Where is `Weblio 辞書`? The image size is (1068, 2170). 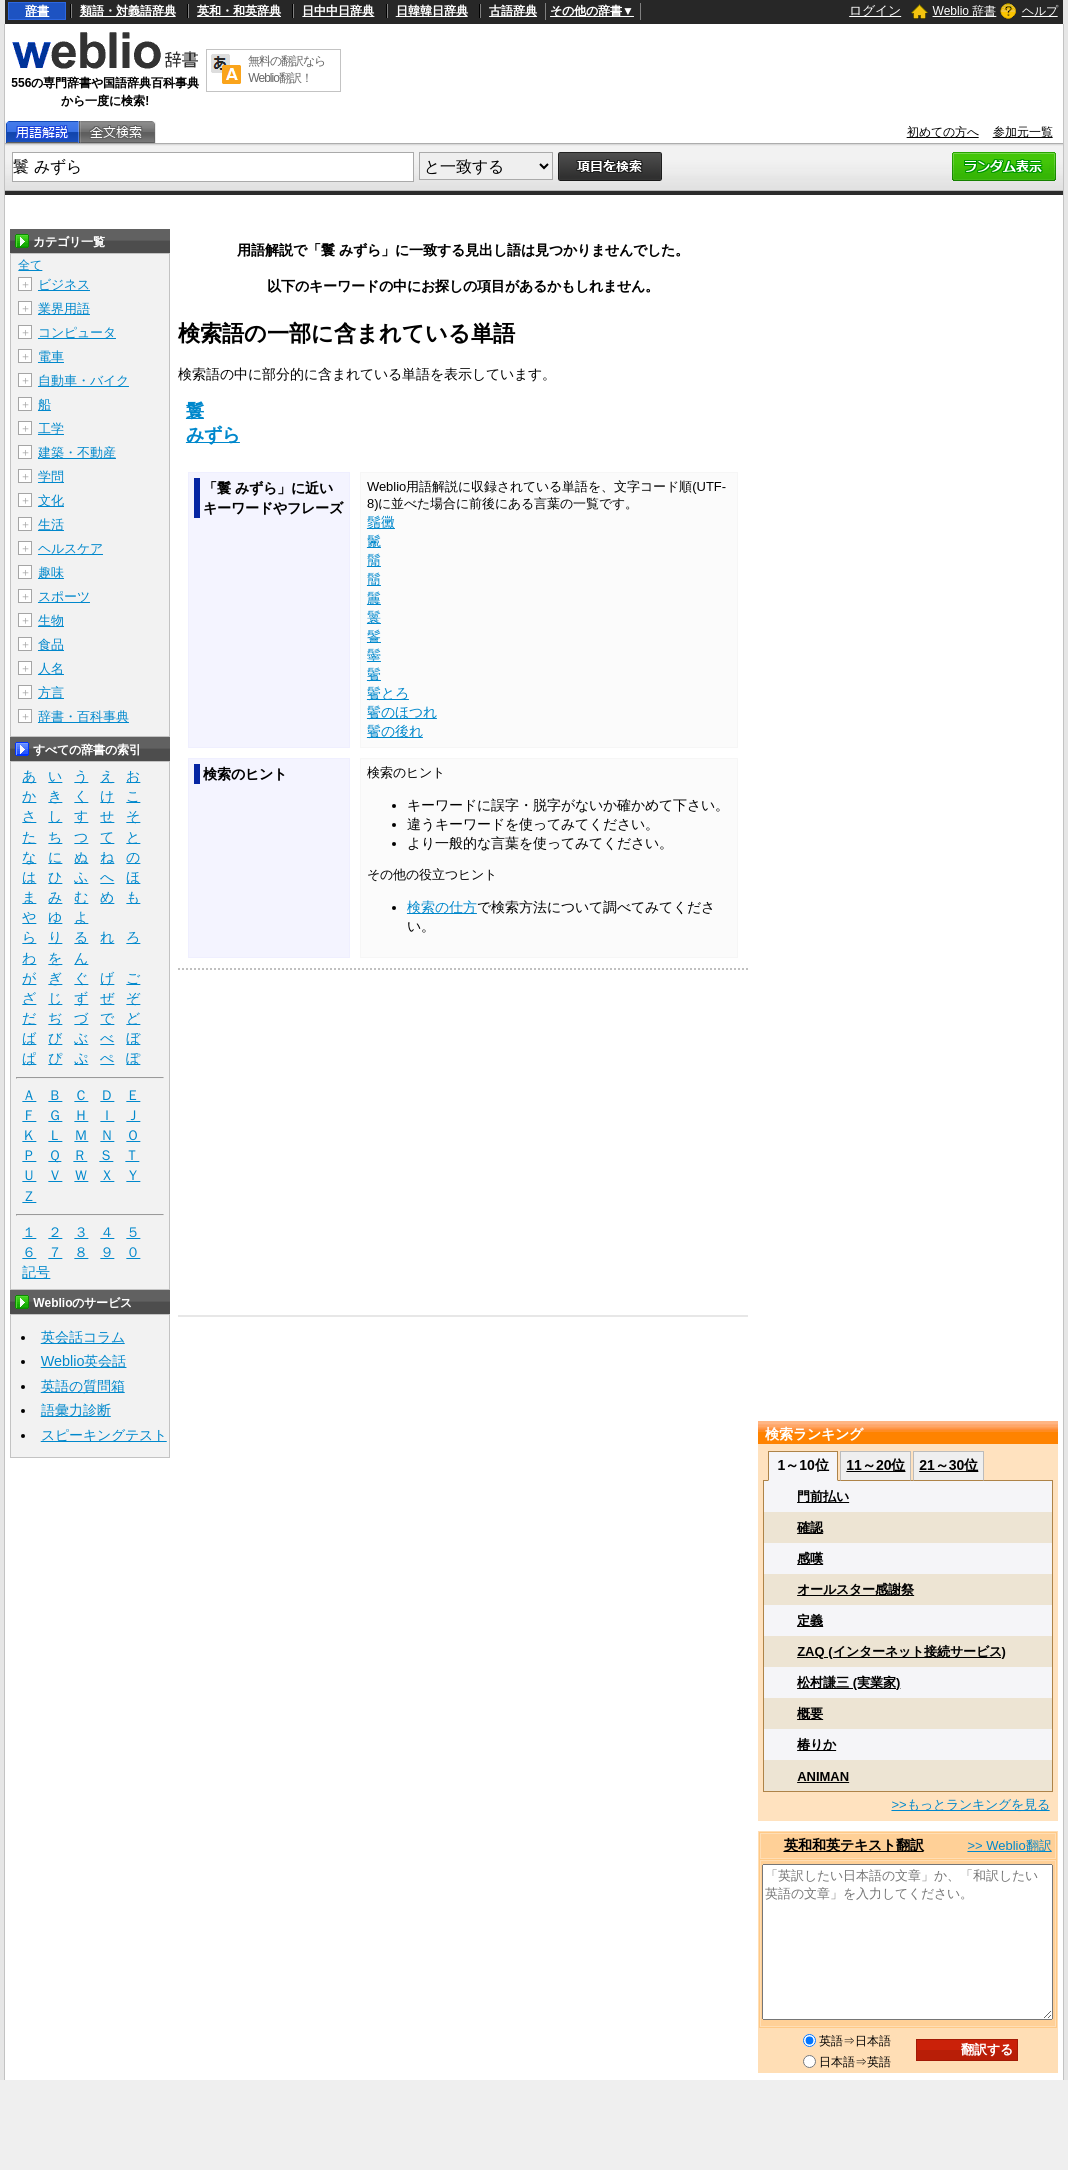 Weblio 辞書 is located at coordinates (965, 11).